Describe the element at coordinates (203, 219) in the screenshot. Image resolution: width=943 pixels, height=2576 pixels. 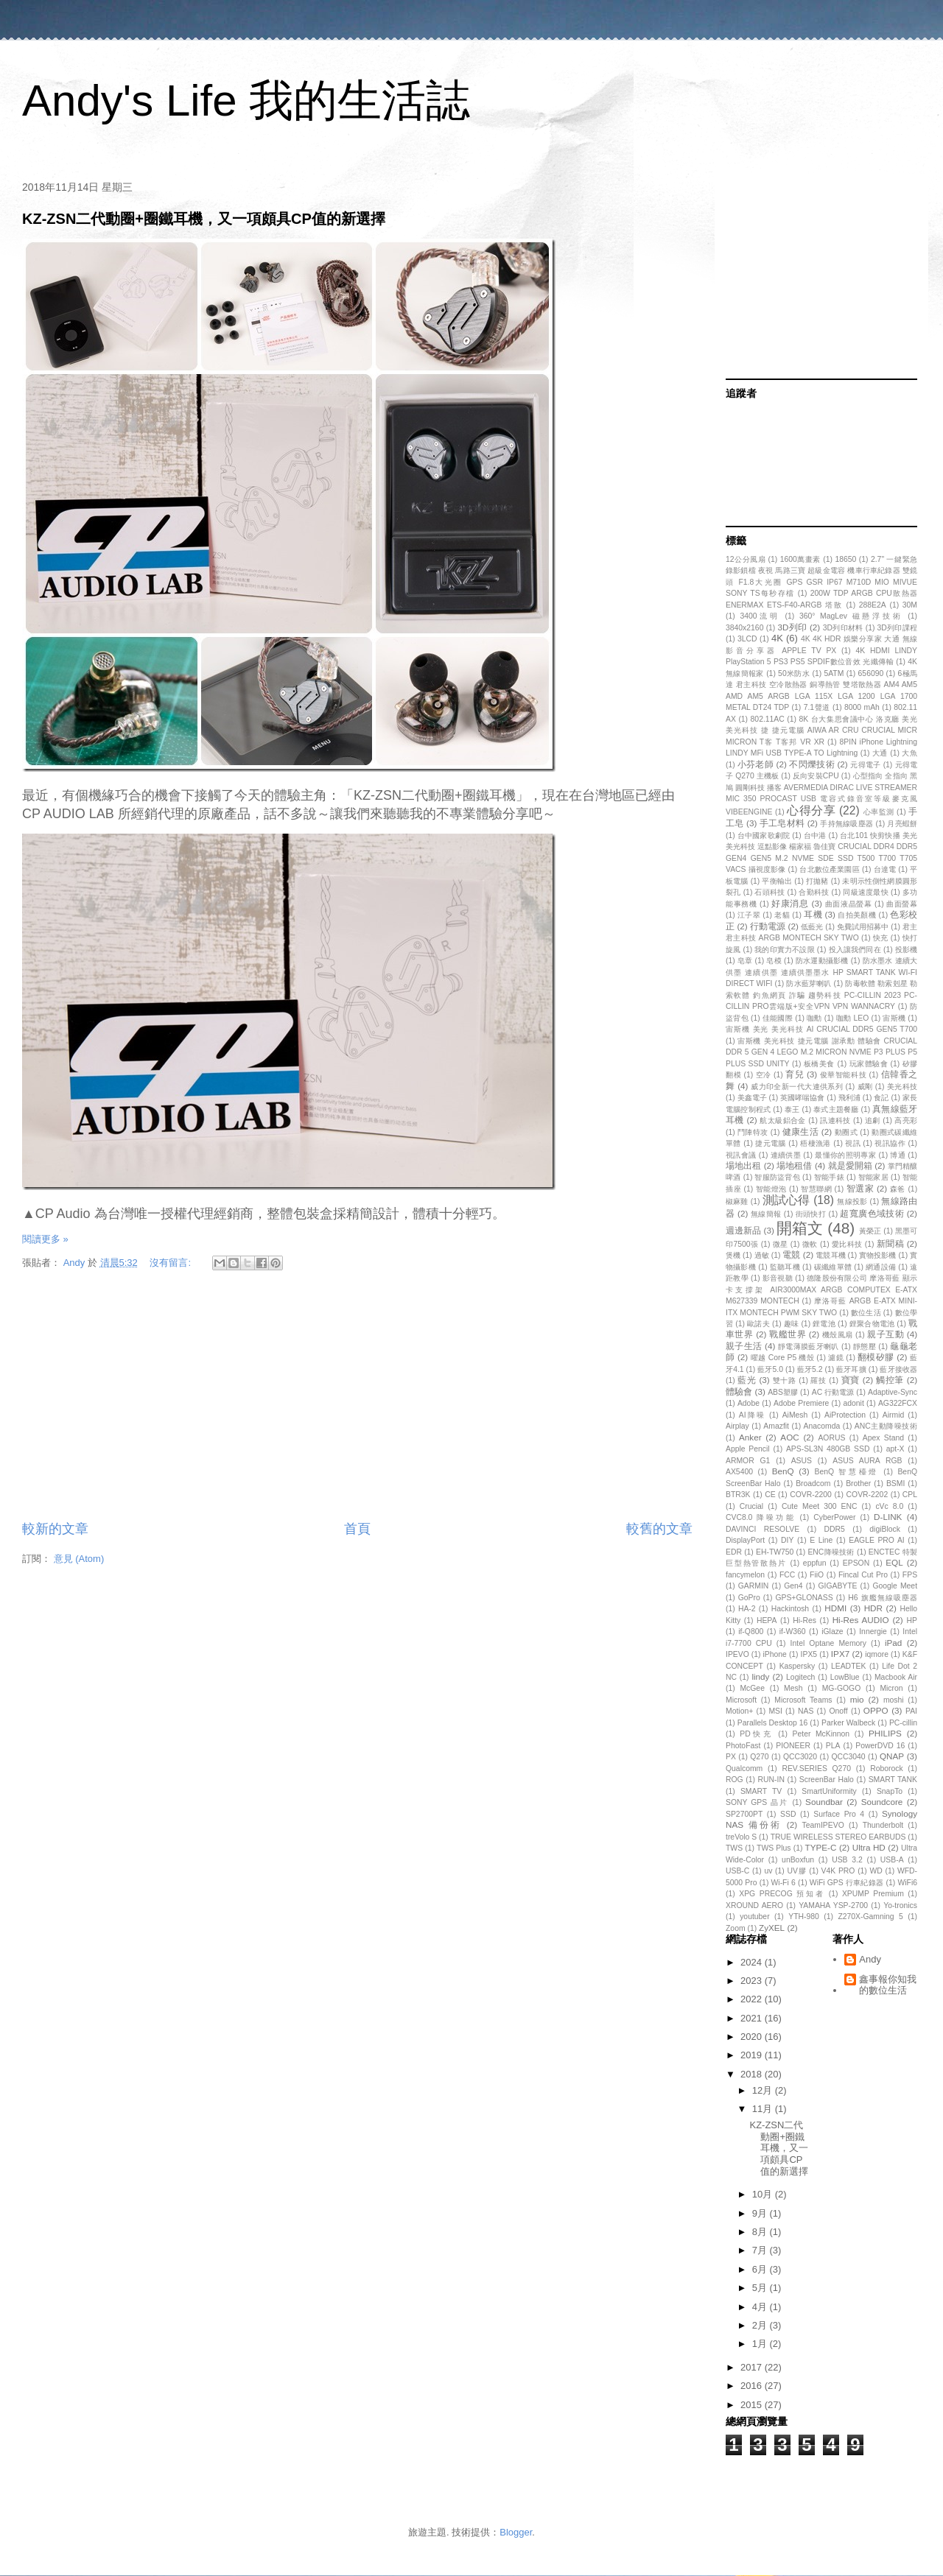
I see `KZ-ZSN二代動圈+圈鐵耳機，又一項頗具CP值的新選擇` at that location.